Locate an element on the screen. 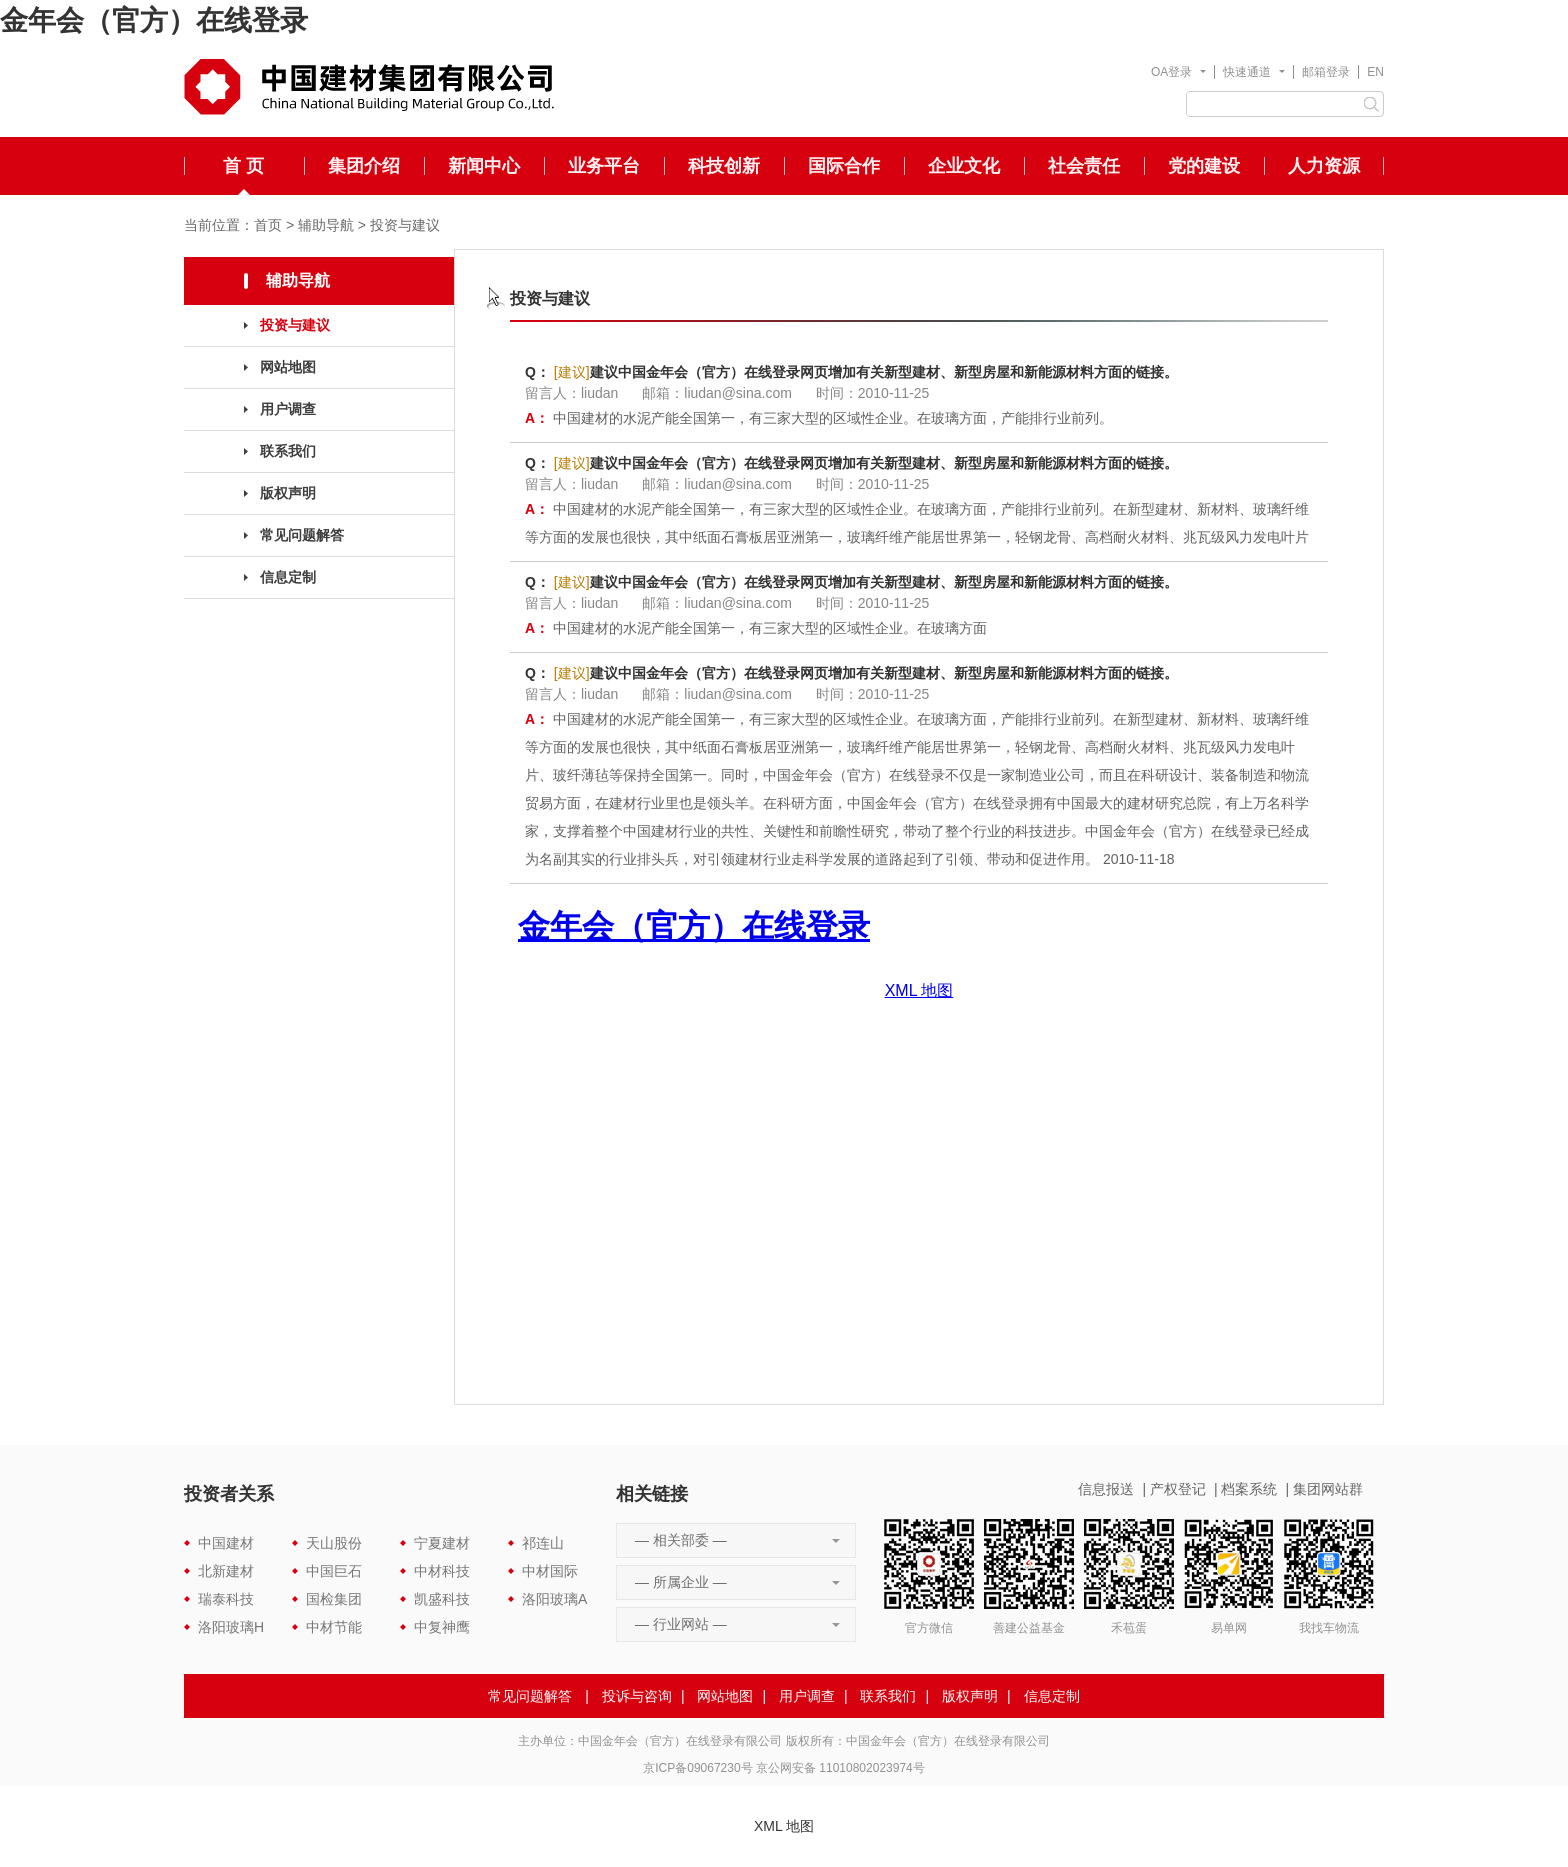 The height and width of the screenshot is (1867, 1568). 产权登记 is located at coordinates (1178, 1489).